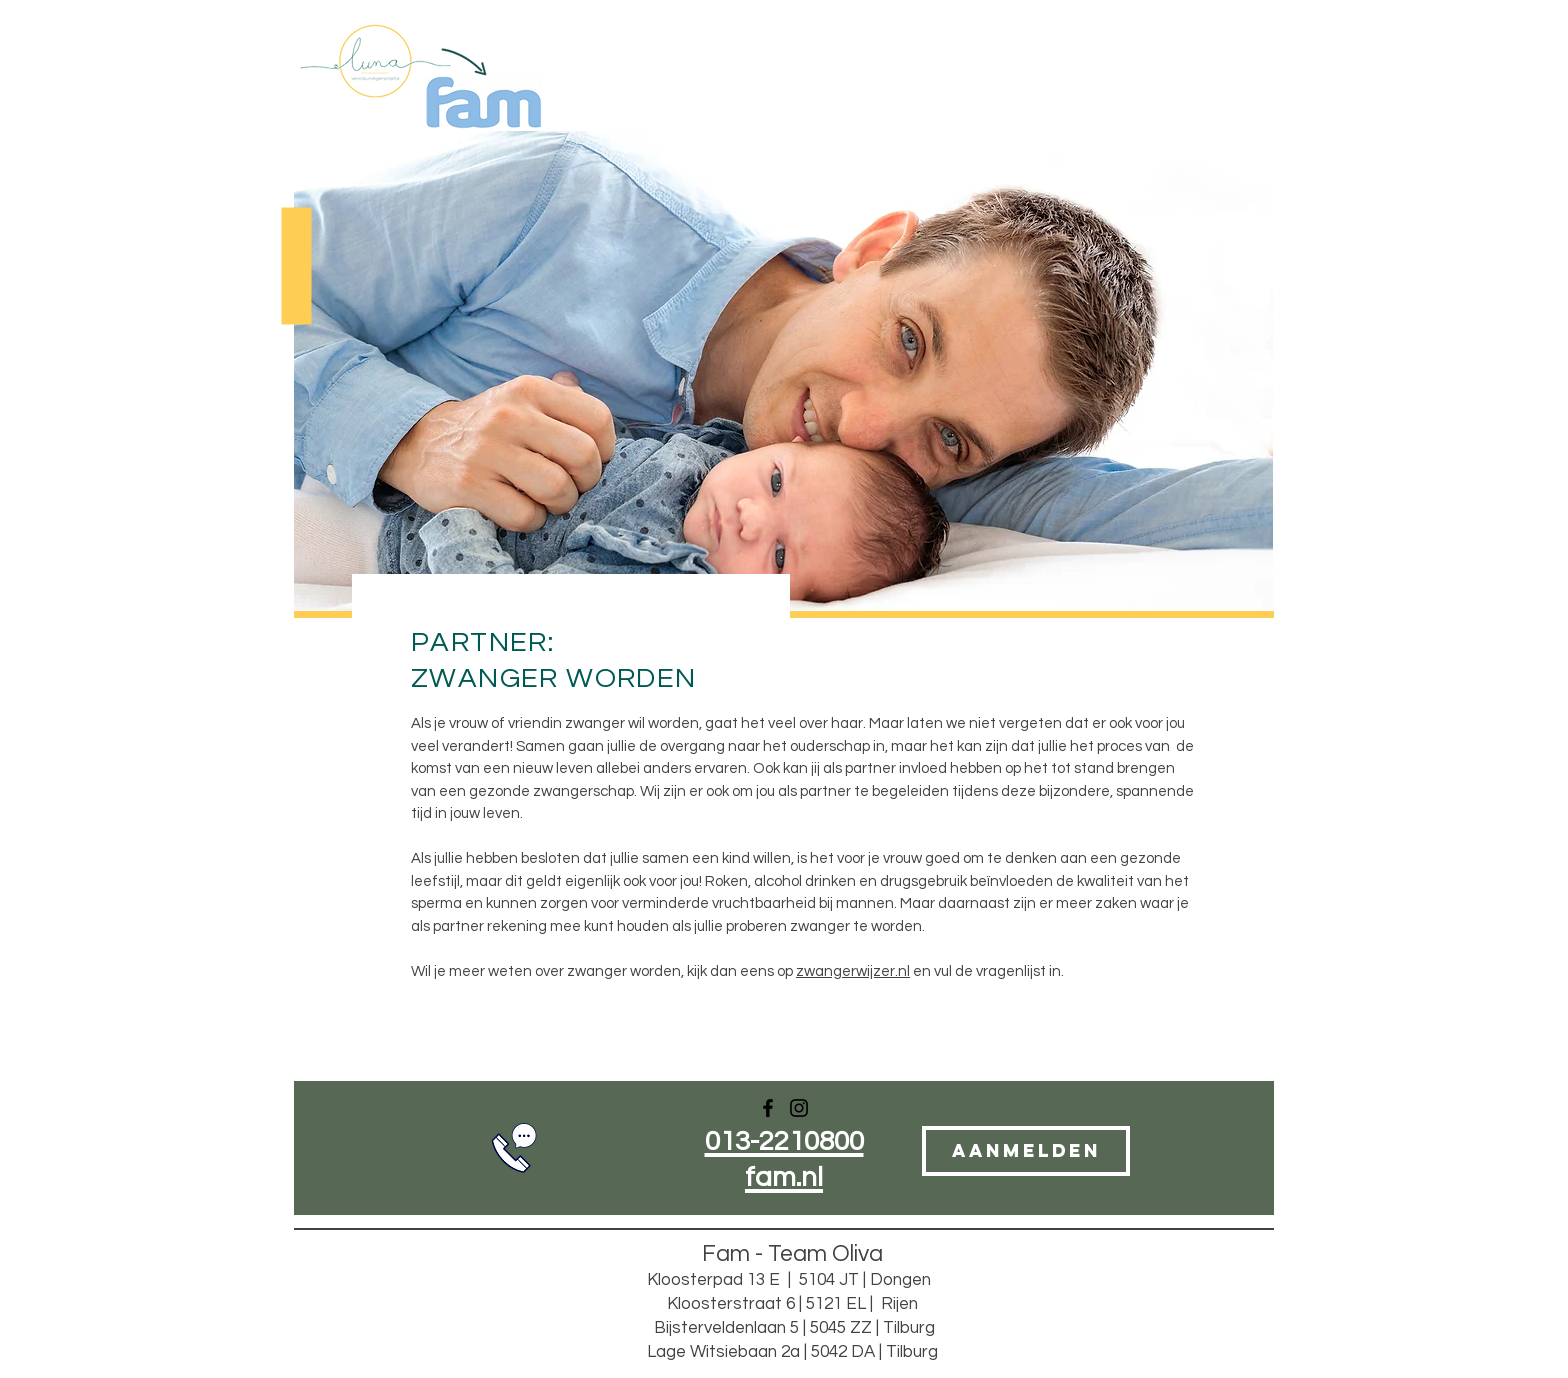  What do you see at coordinates (792, 1254) in the screenshot?
I see `Fam - Team Oliva` at bounding box center [792, 1254].